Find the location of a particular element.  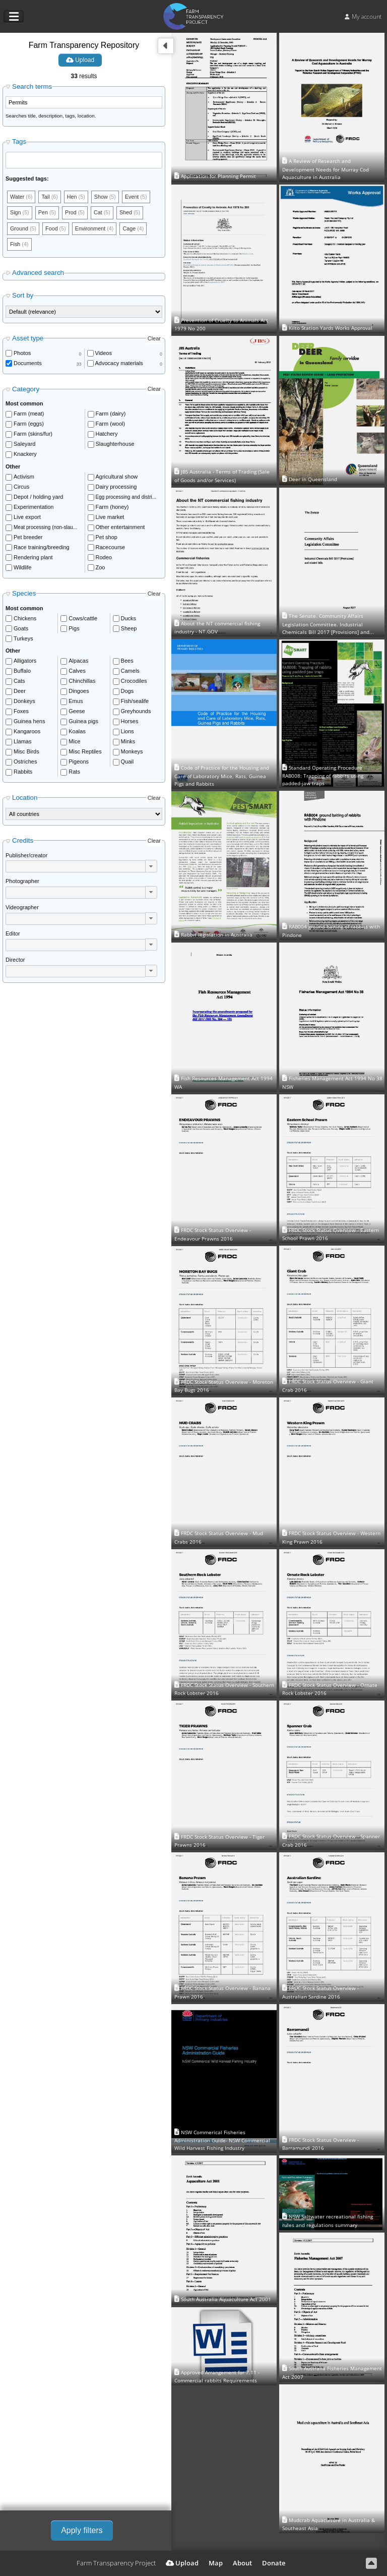

Fish/sealife is located at coordinates (135, 702).